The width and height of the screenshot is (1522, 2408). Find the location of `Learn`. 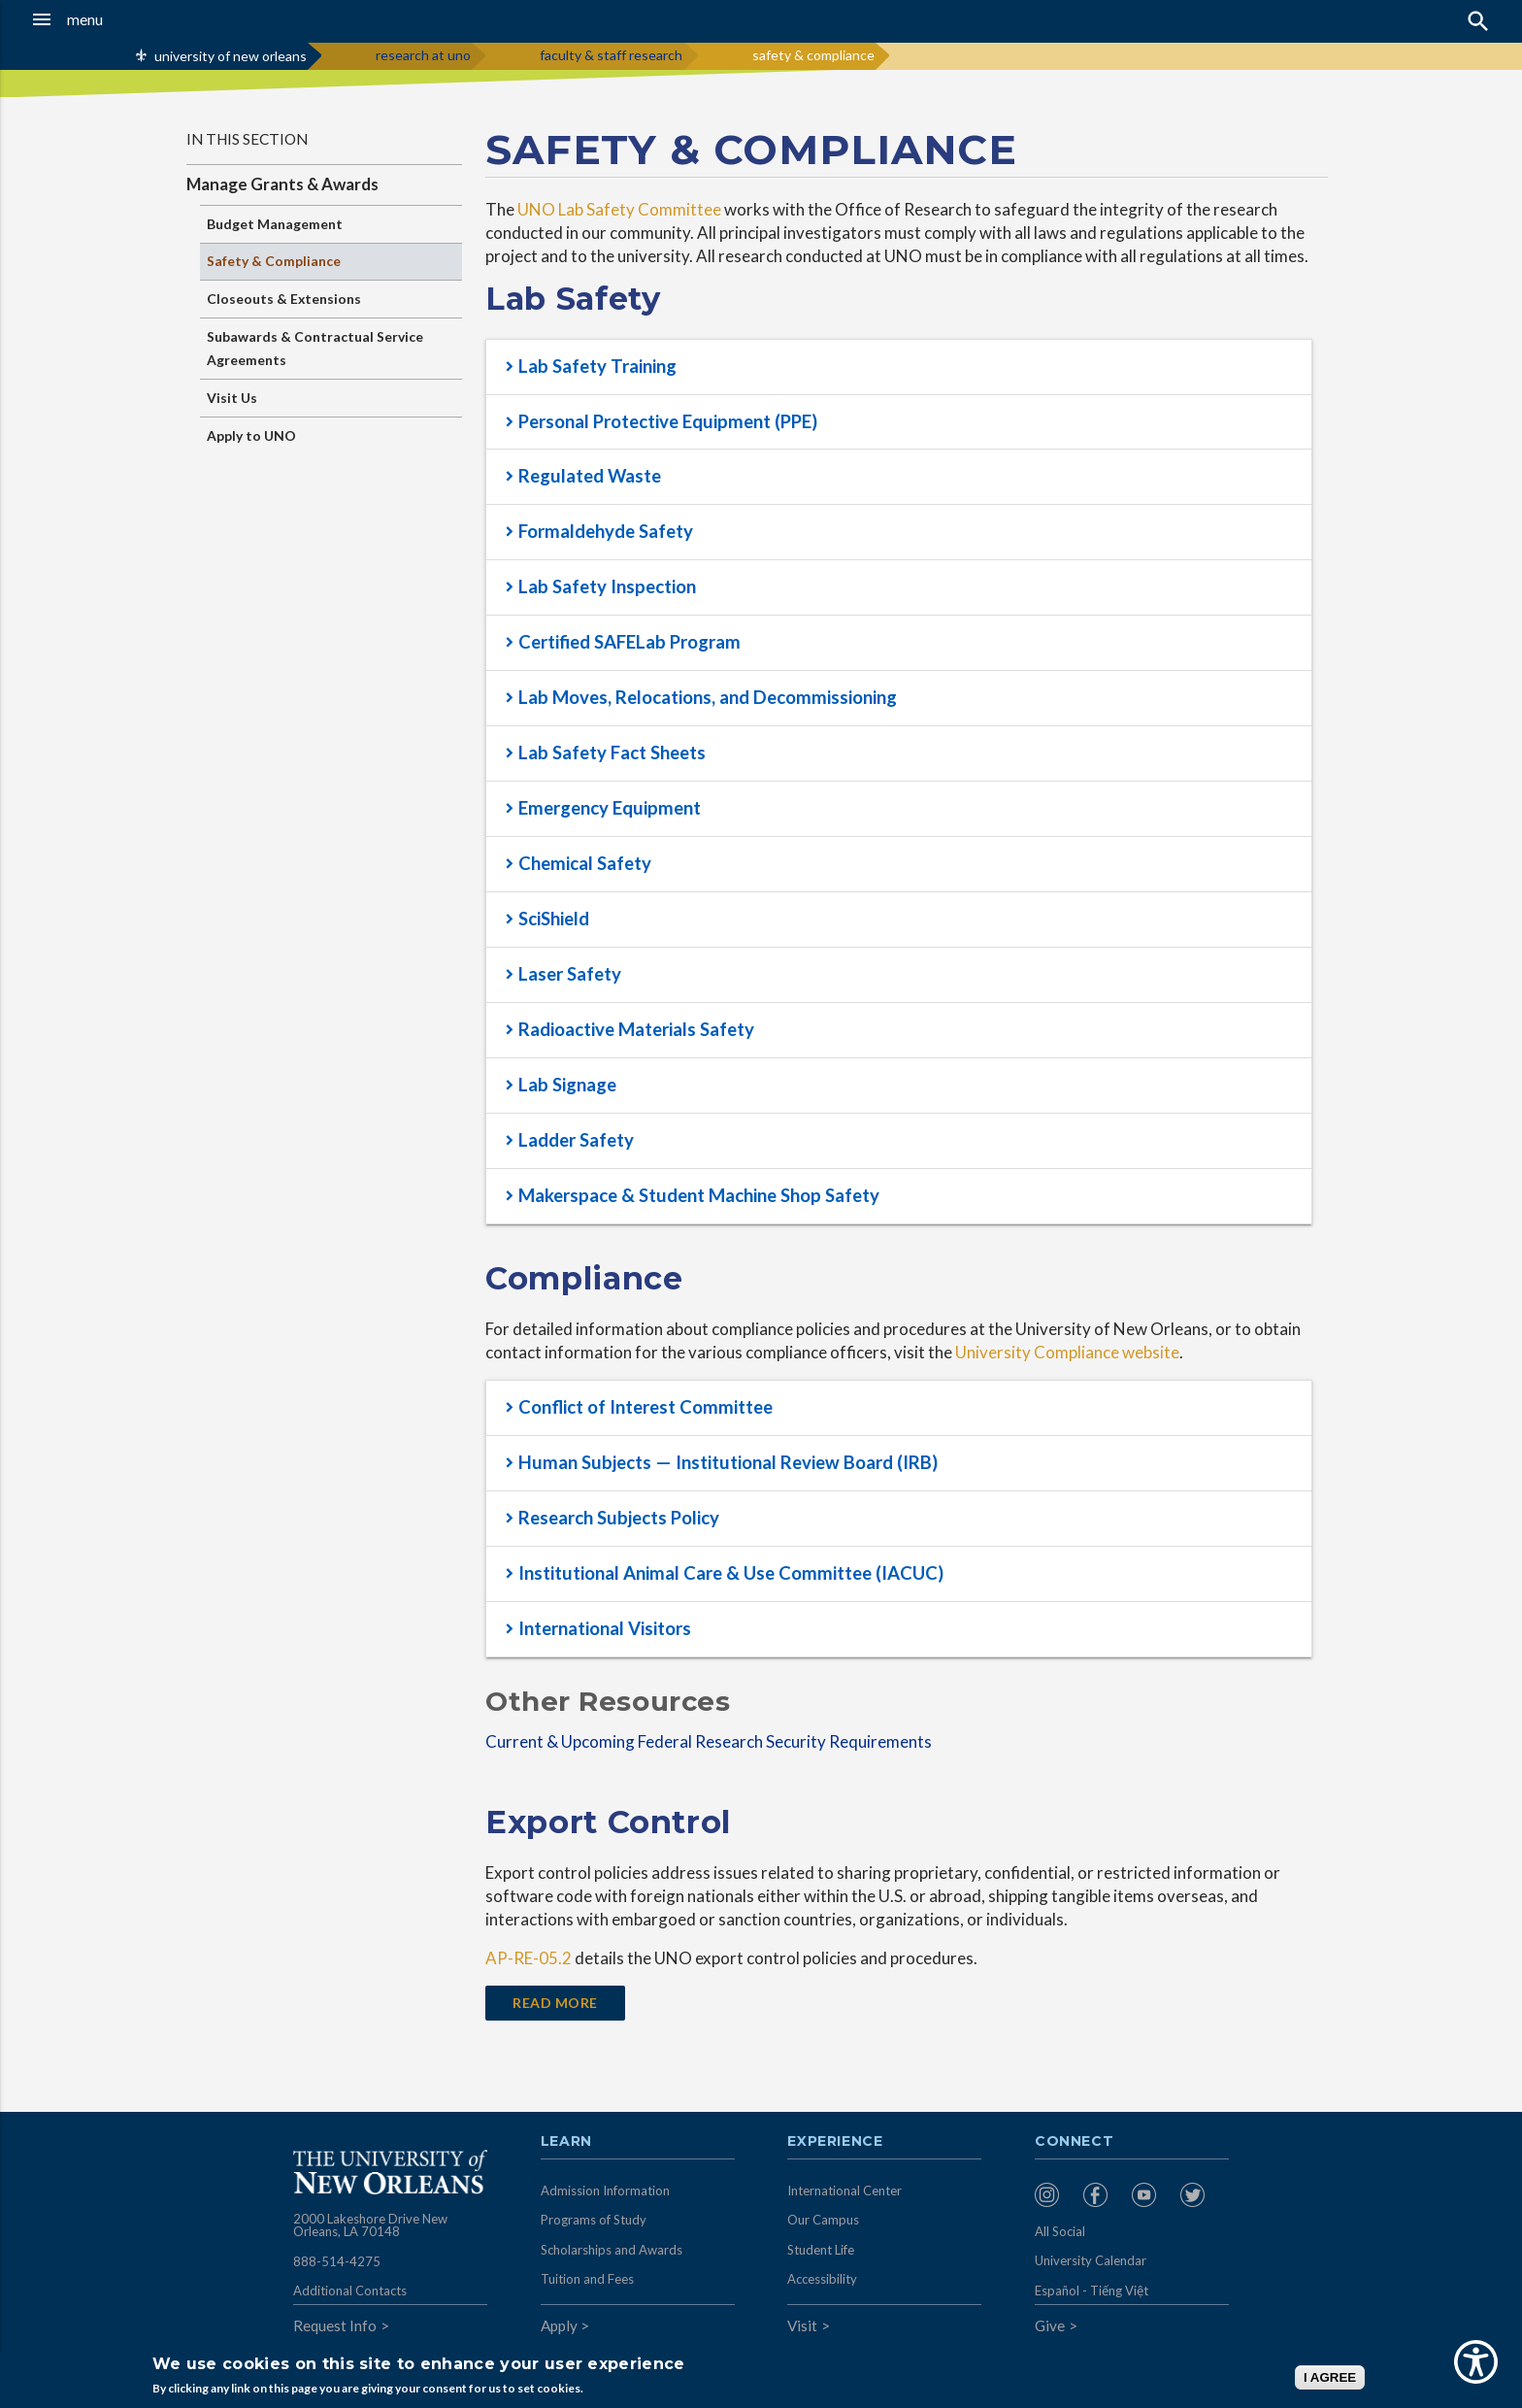

Learn is located at coordinates (566, 2142).